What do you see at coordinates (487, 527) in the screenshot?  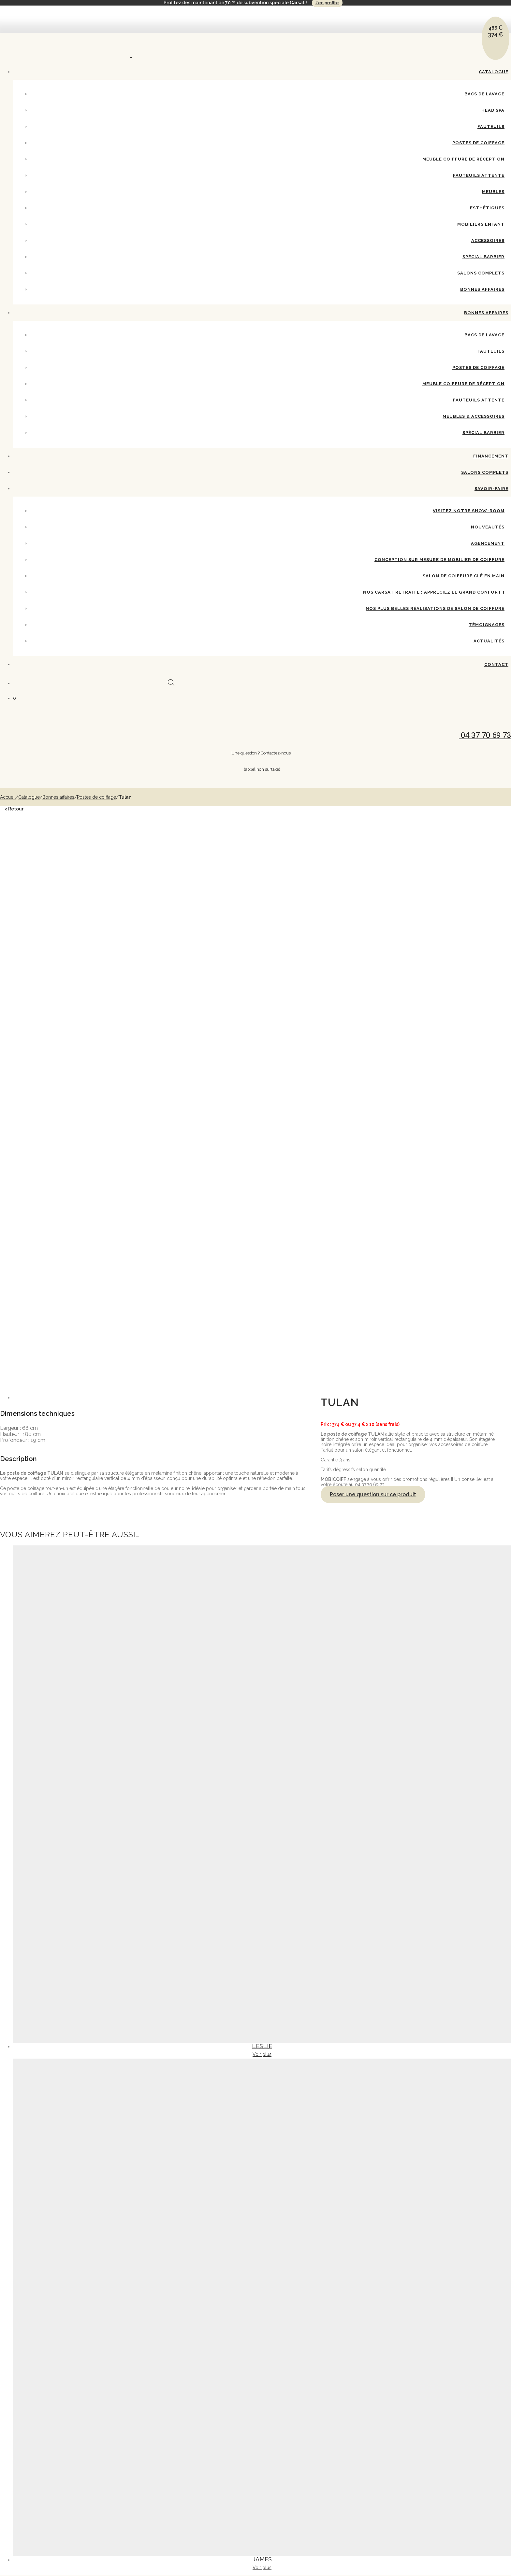 I see `Nouveautés` at bounding box center [487, 527].